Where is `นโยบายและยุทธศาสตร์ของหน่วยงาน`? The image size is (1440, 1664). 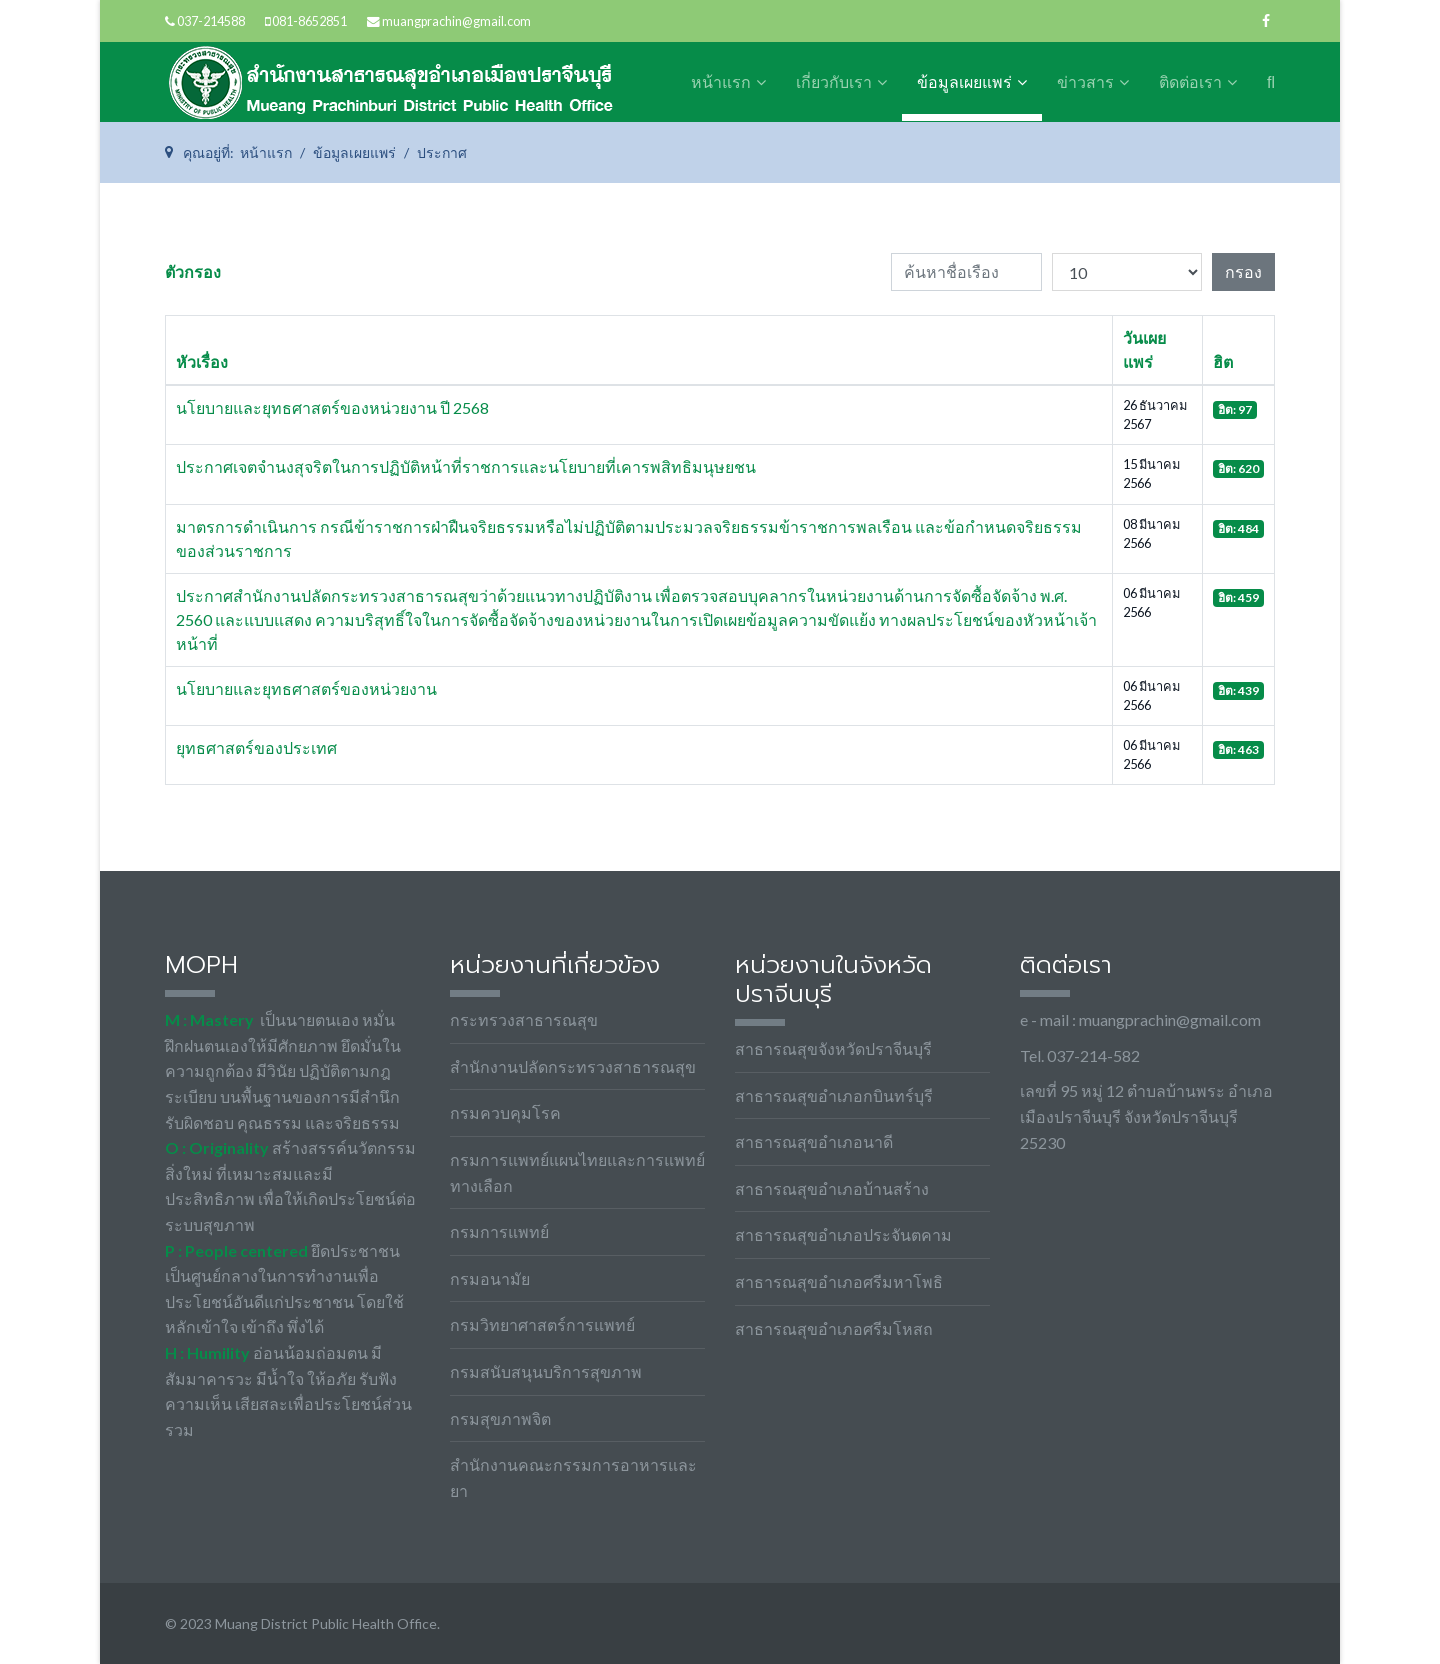
นโยบายและยุทธศาสตร์ของหน่วยงาน is located at coordinates (306, 688).